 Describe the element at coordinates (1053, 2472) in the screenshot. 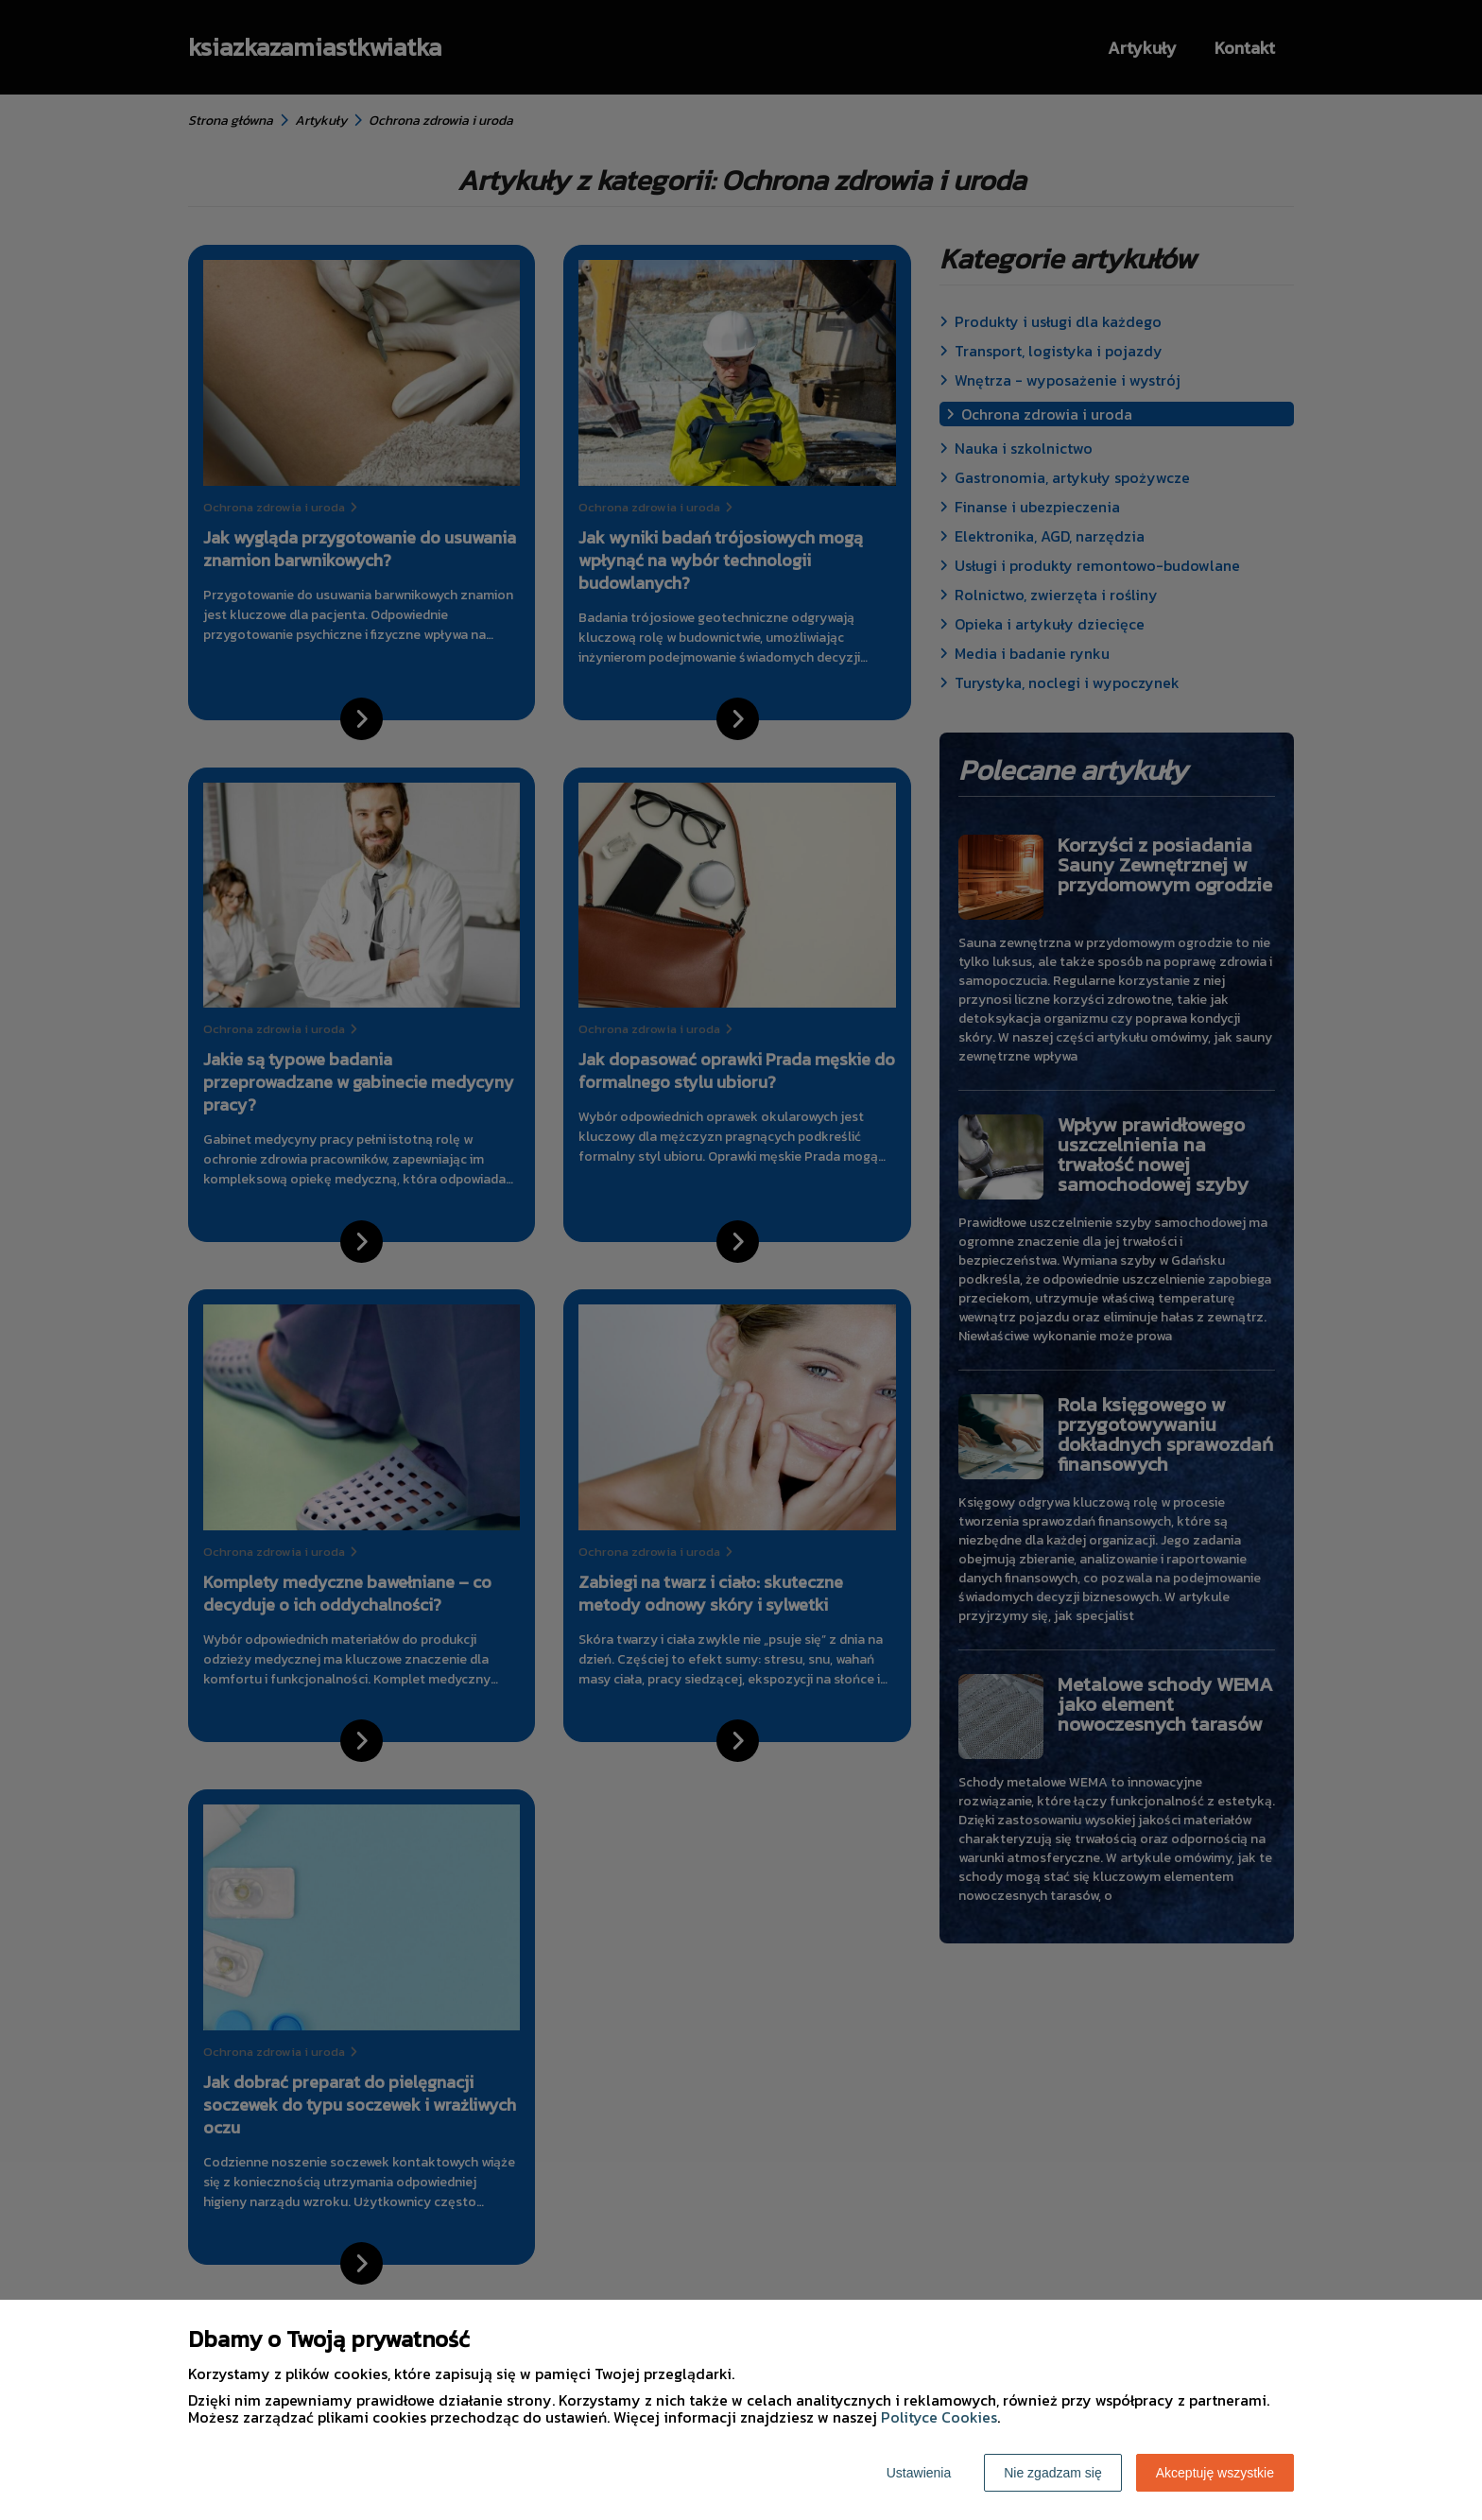

I see `Nie zgadzam się` at that location.